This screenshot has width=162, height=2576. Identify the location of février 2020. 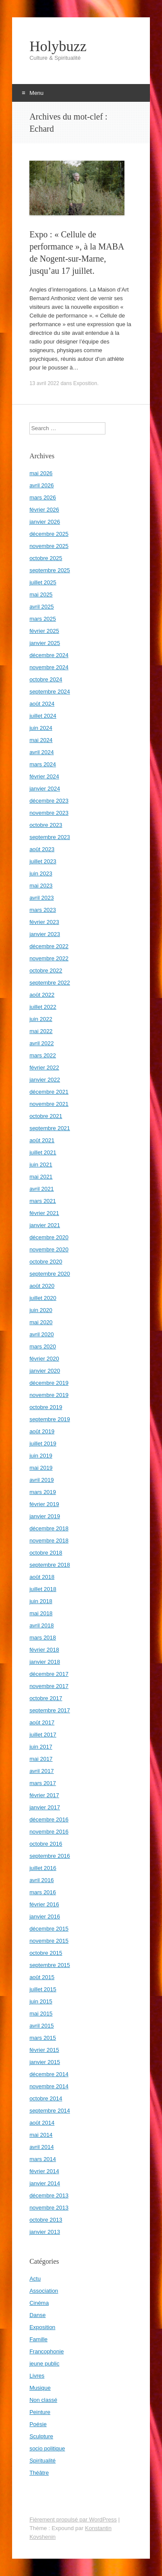
(44, 1358).